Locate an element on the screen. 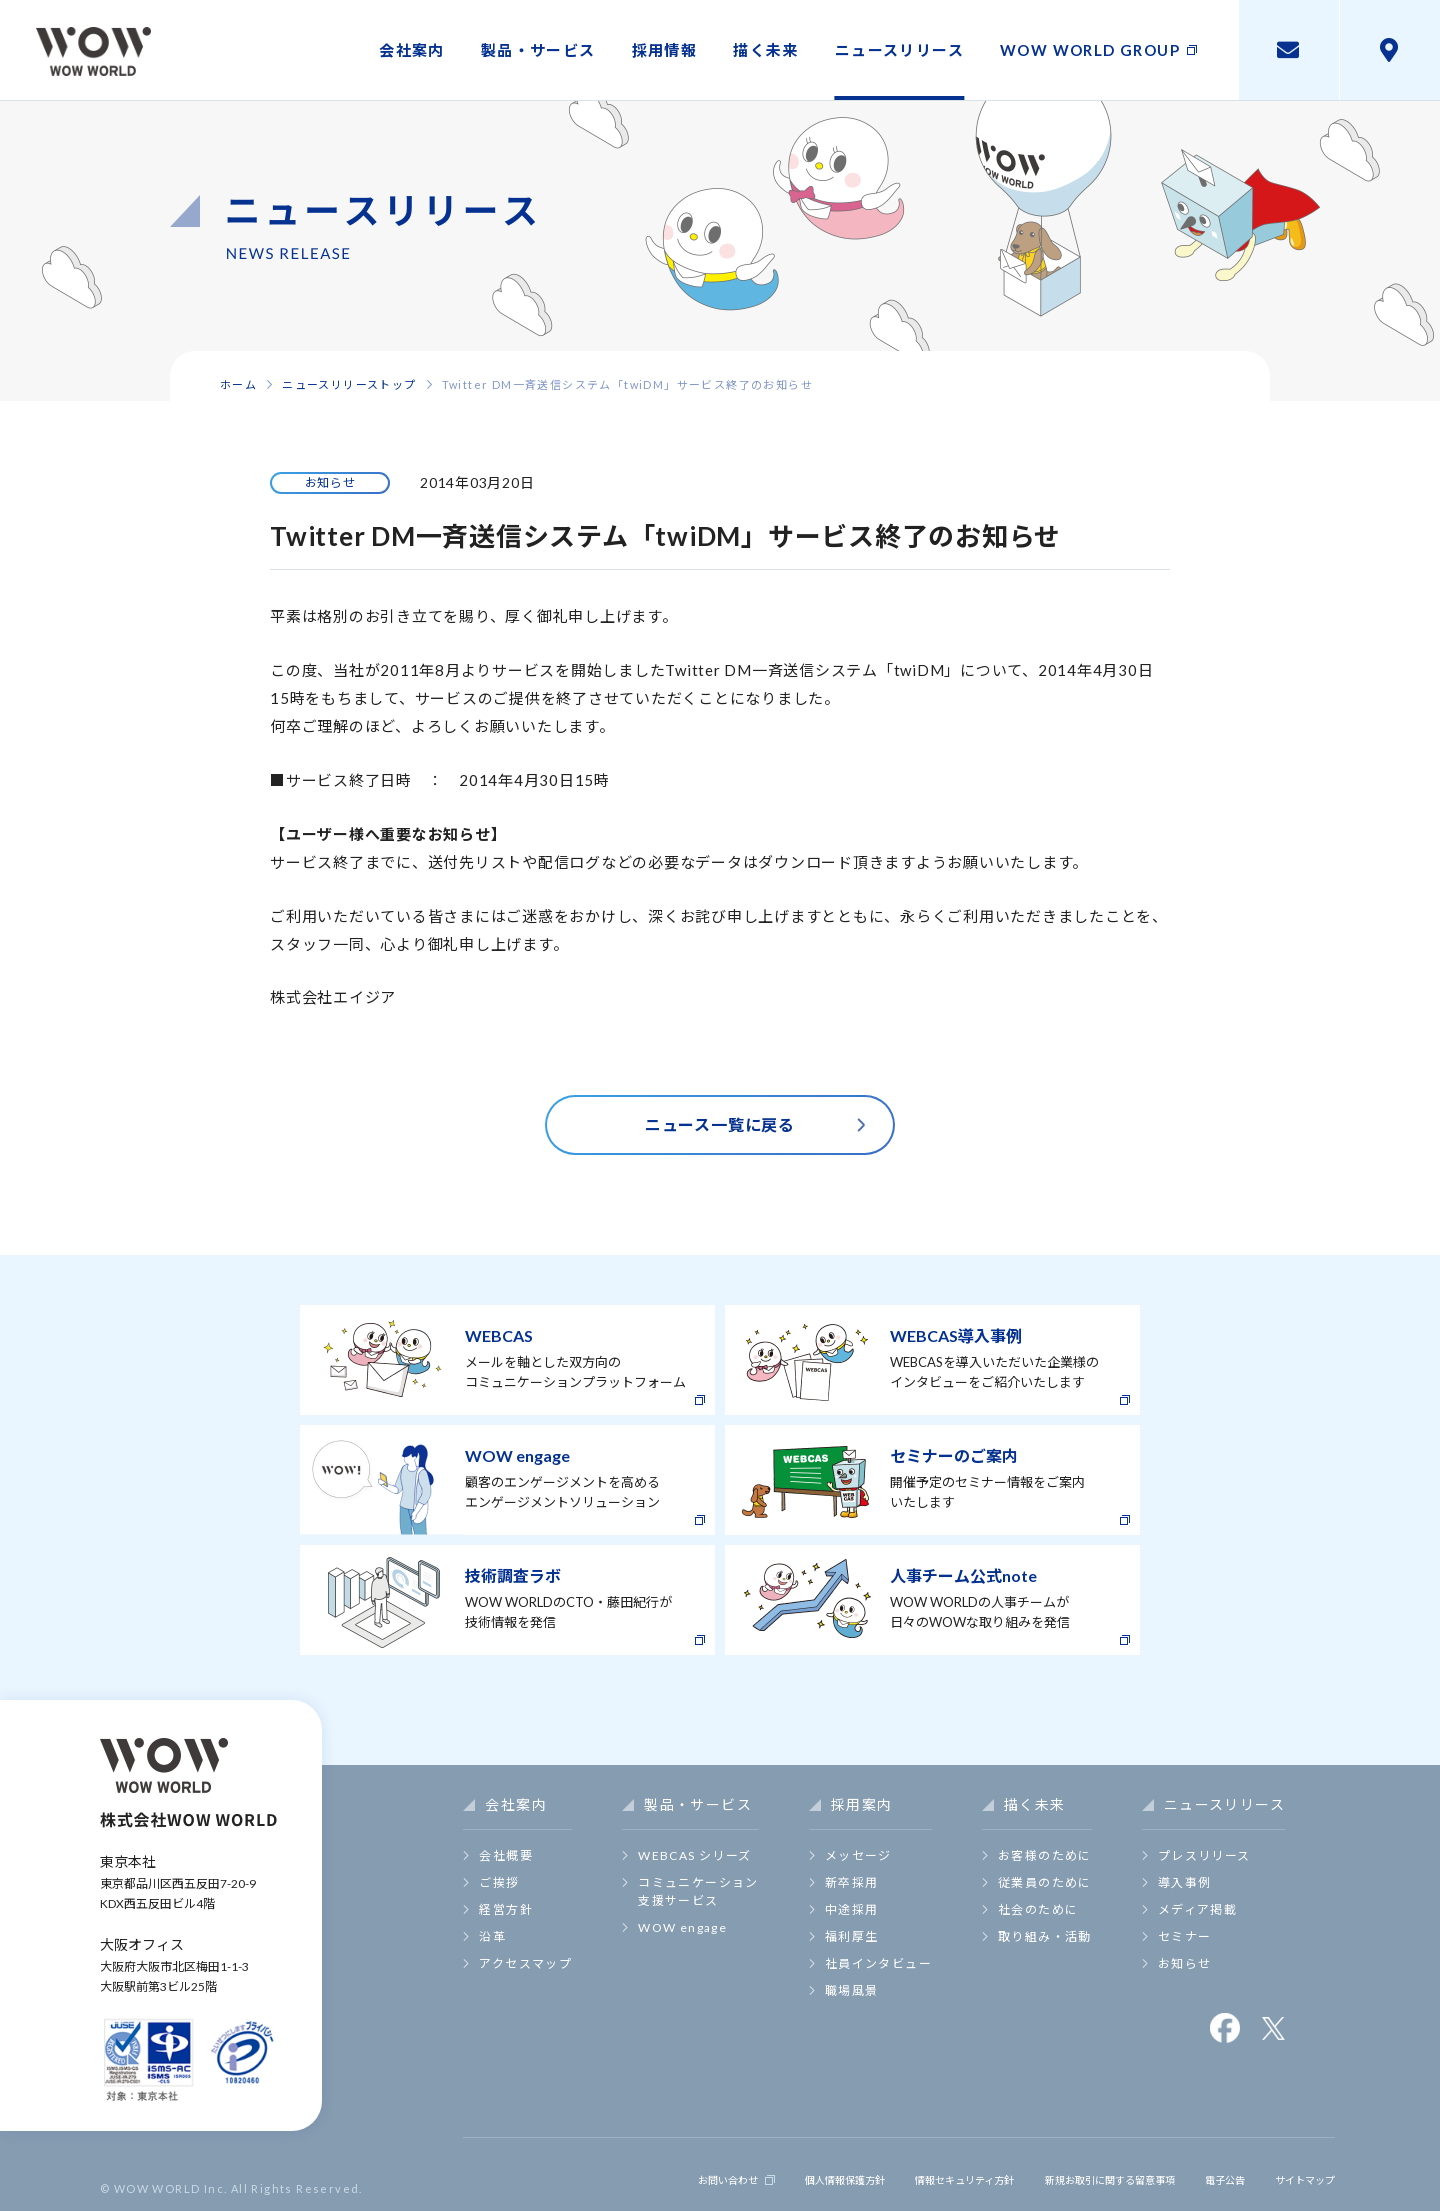 The width and height of the screenshot is (1440, 2211). 取り組み・活動 is located at coordinates (1045, 1936).